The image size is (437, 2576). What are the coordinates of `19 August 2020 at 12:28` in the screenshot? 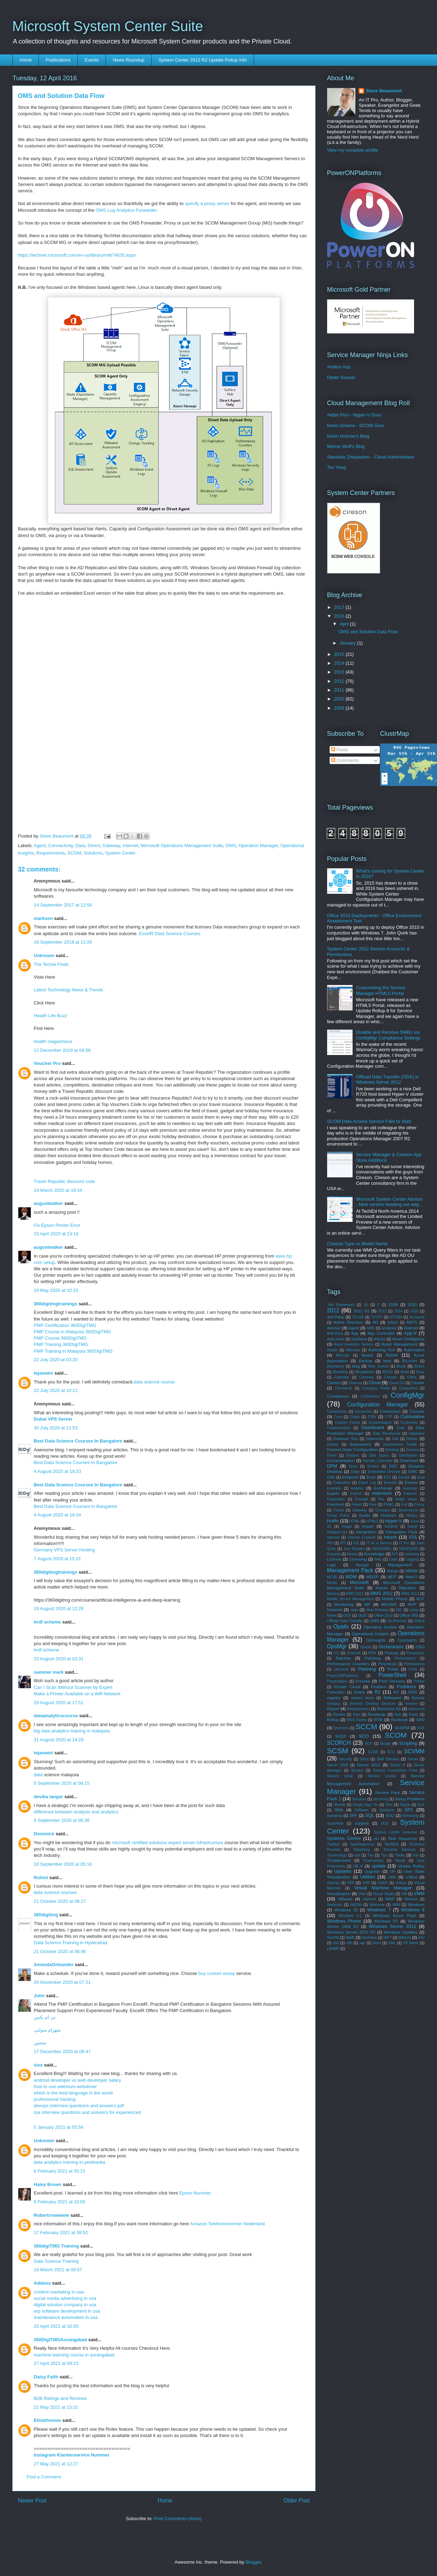 It's located at (59, 1608).